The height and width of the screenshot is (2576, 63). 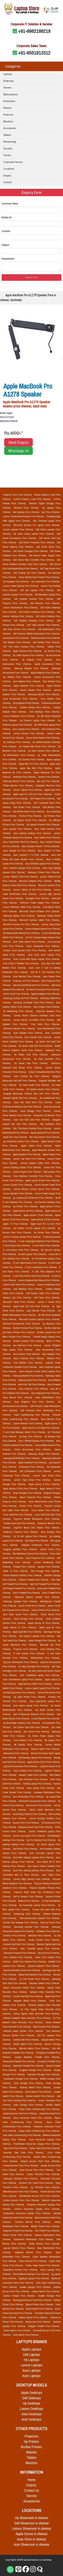 I want to click on Printer Accessories Price Chennai,, so click(x=33, y=1449).